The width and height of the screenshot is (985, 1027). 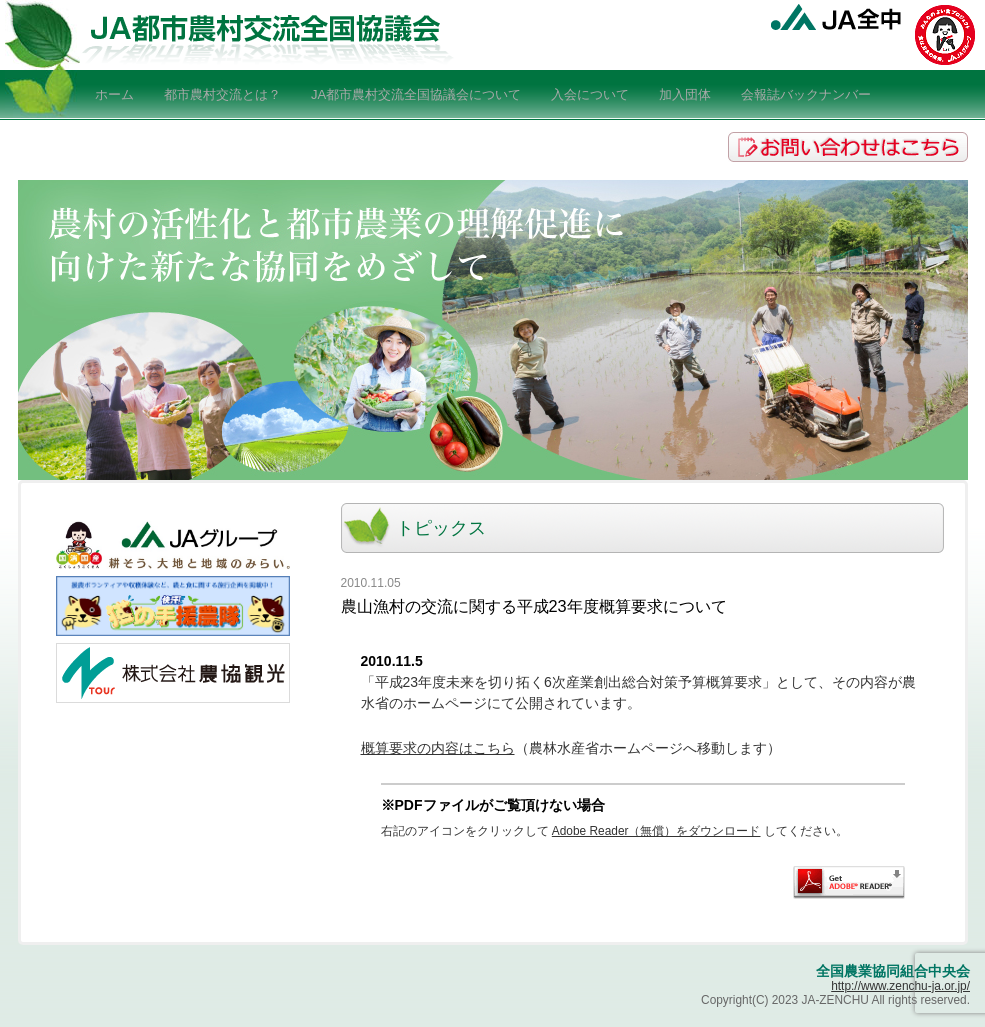 I want to click on 概算要求の内容はこちら, so click(x=438, y=748).